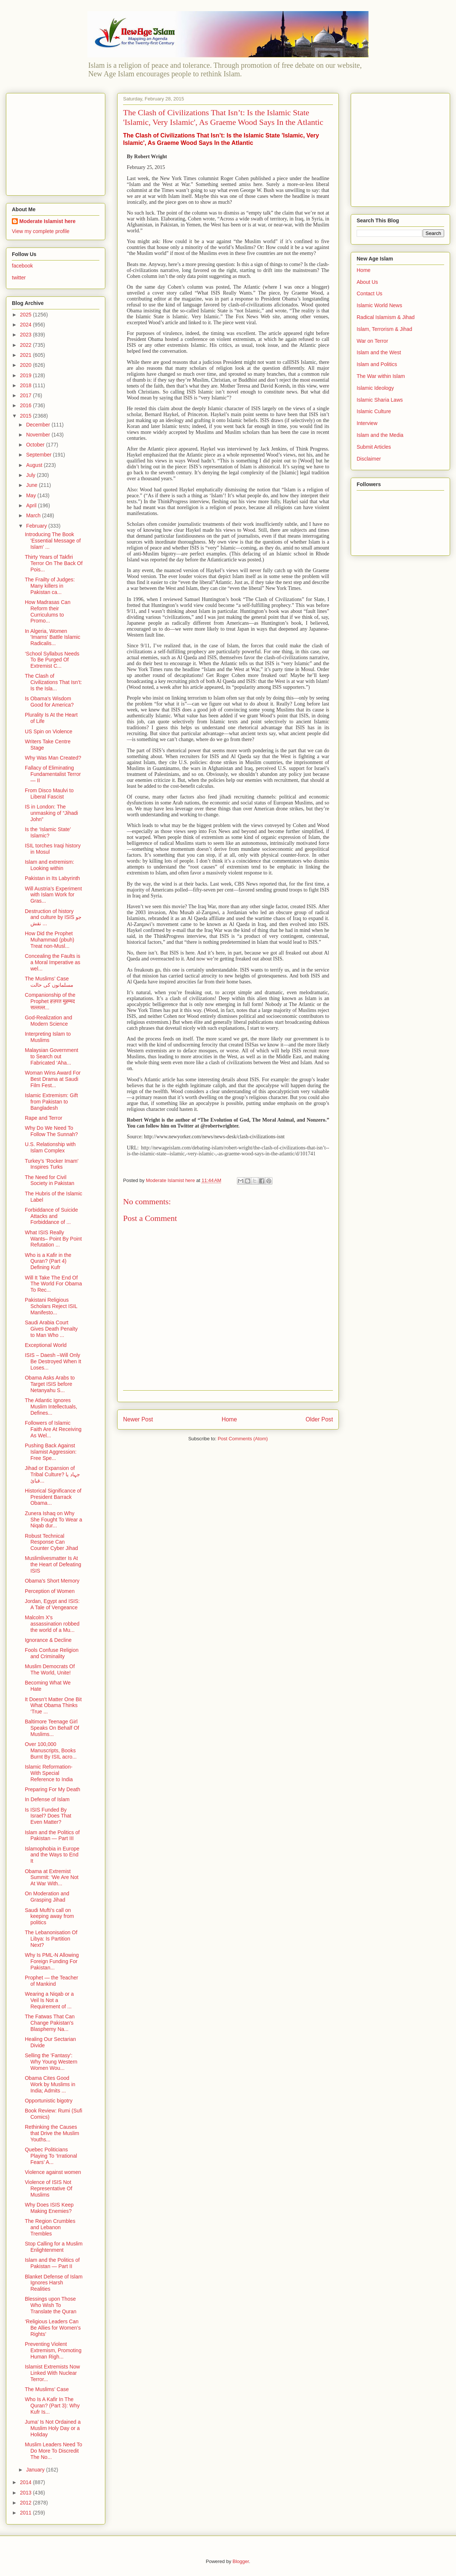 The image size is (456, 2576). I want to click on About Us, so click(367, 282).